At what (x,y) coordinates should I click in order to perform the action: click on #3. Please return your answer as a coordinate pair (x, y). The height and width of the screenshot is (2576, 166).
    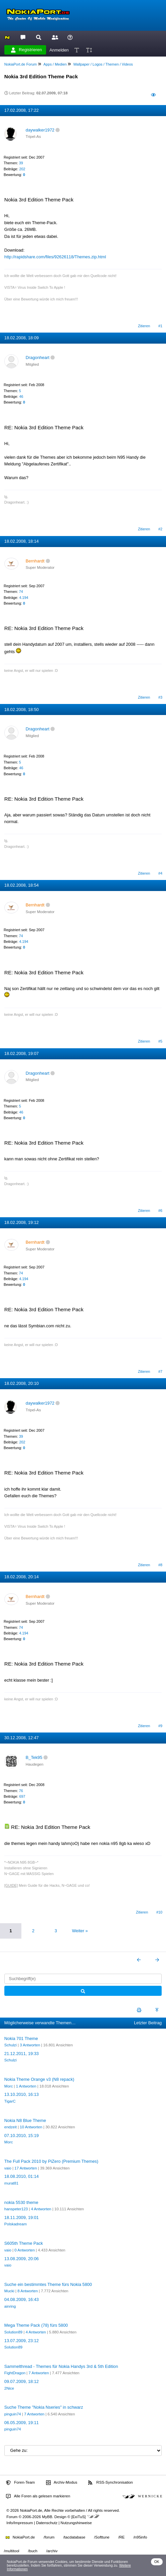
    Looking at the image, I should click on (160, 697).